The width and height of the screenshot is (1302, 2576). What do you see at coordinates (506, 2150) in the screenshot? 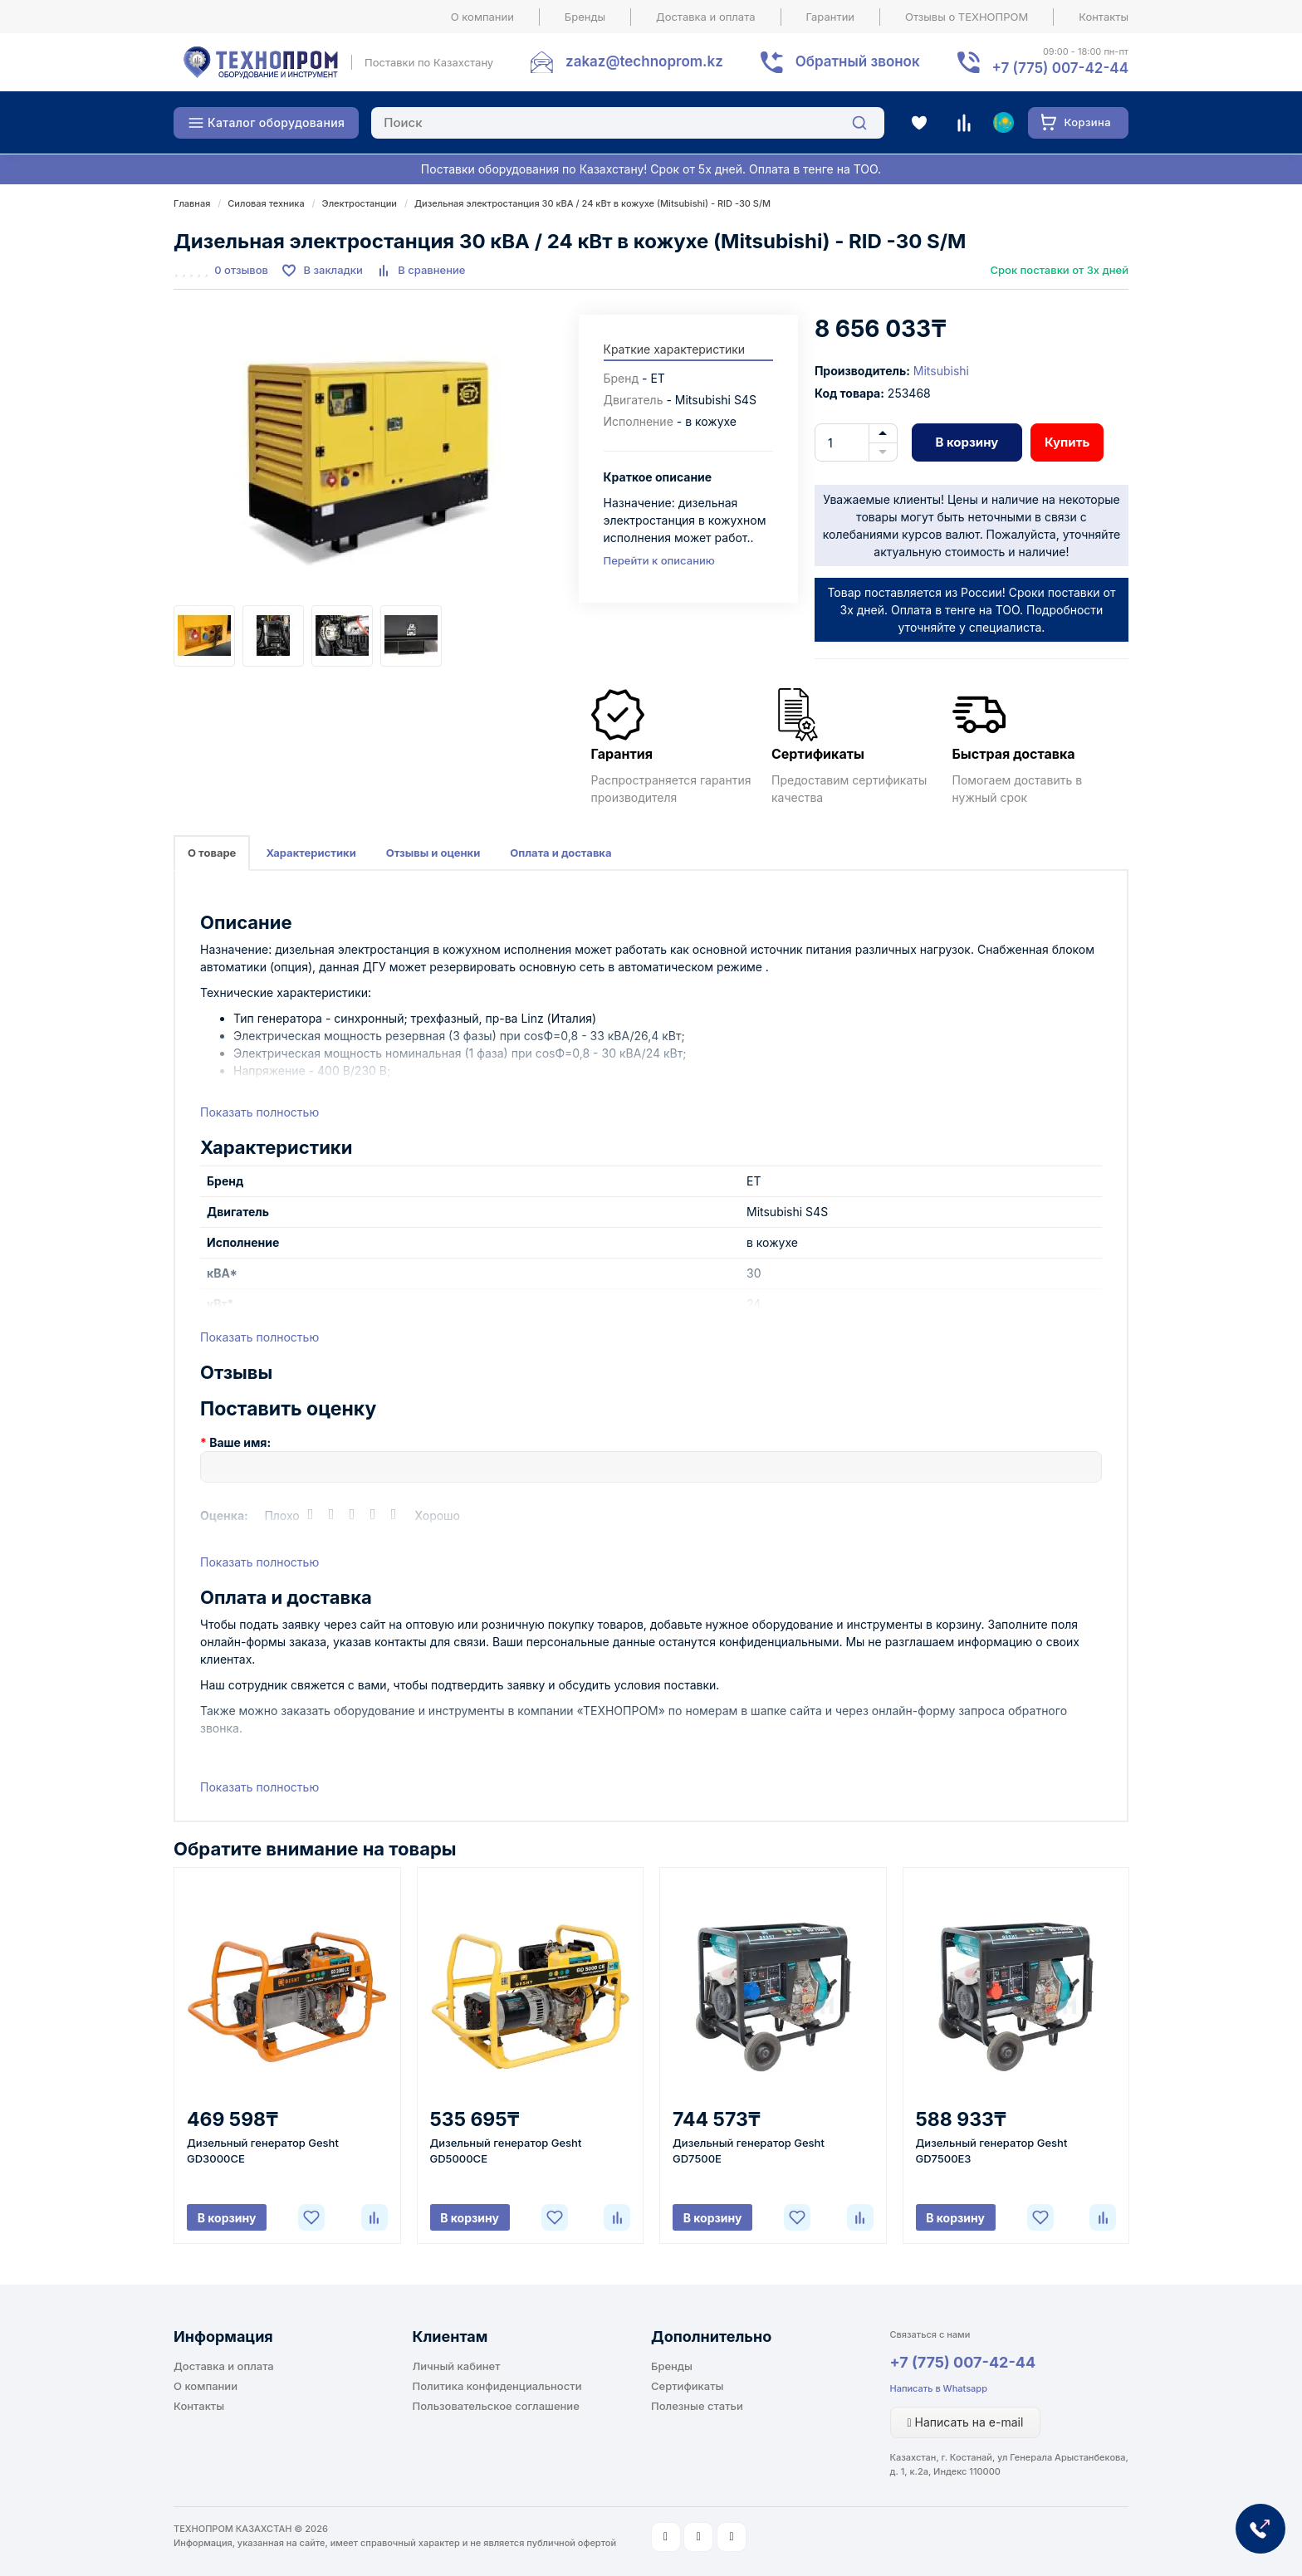
I see `Дизельный генератор Gesht GD5000CE` at bounding box center [506, 2150].